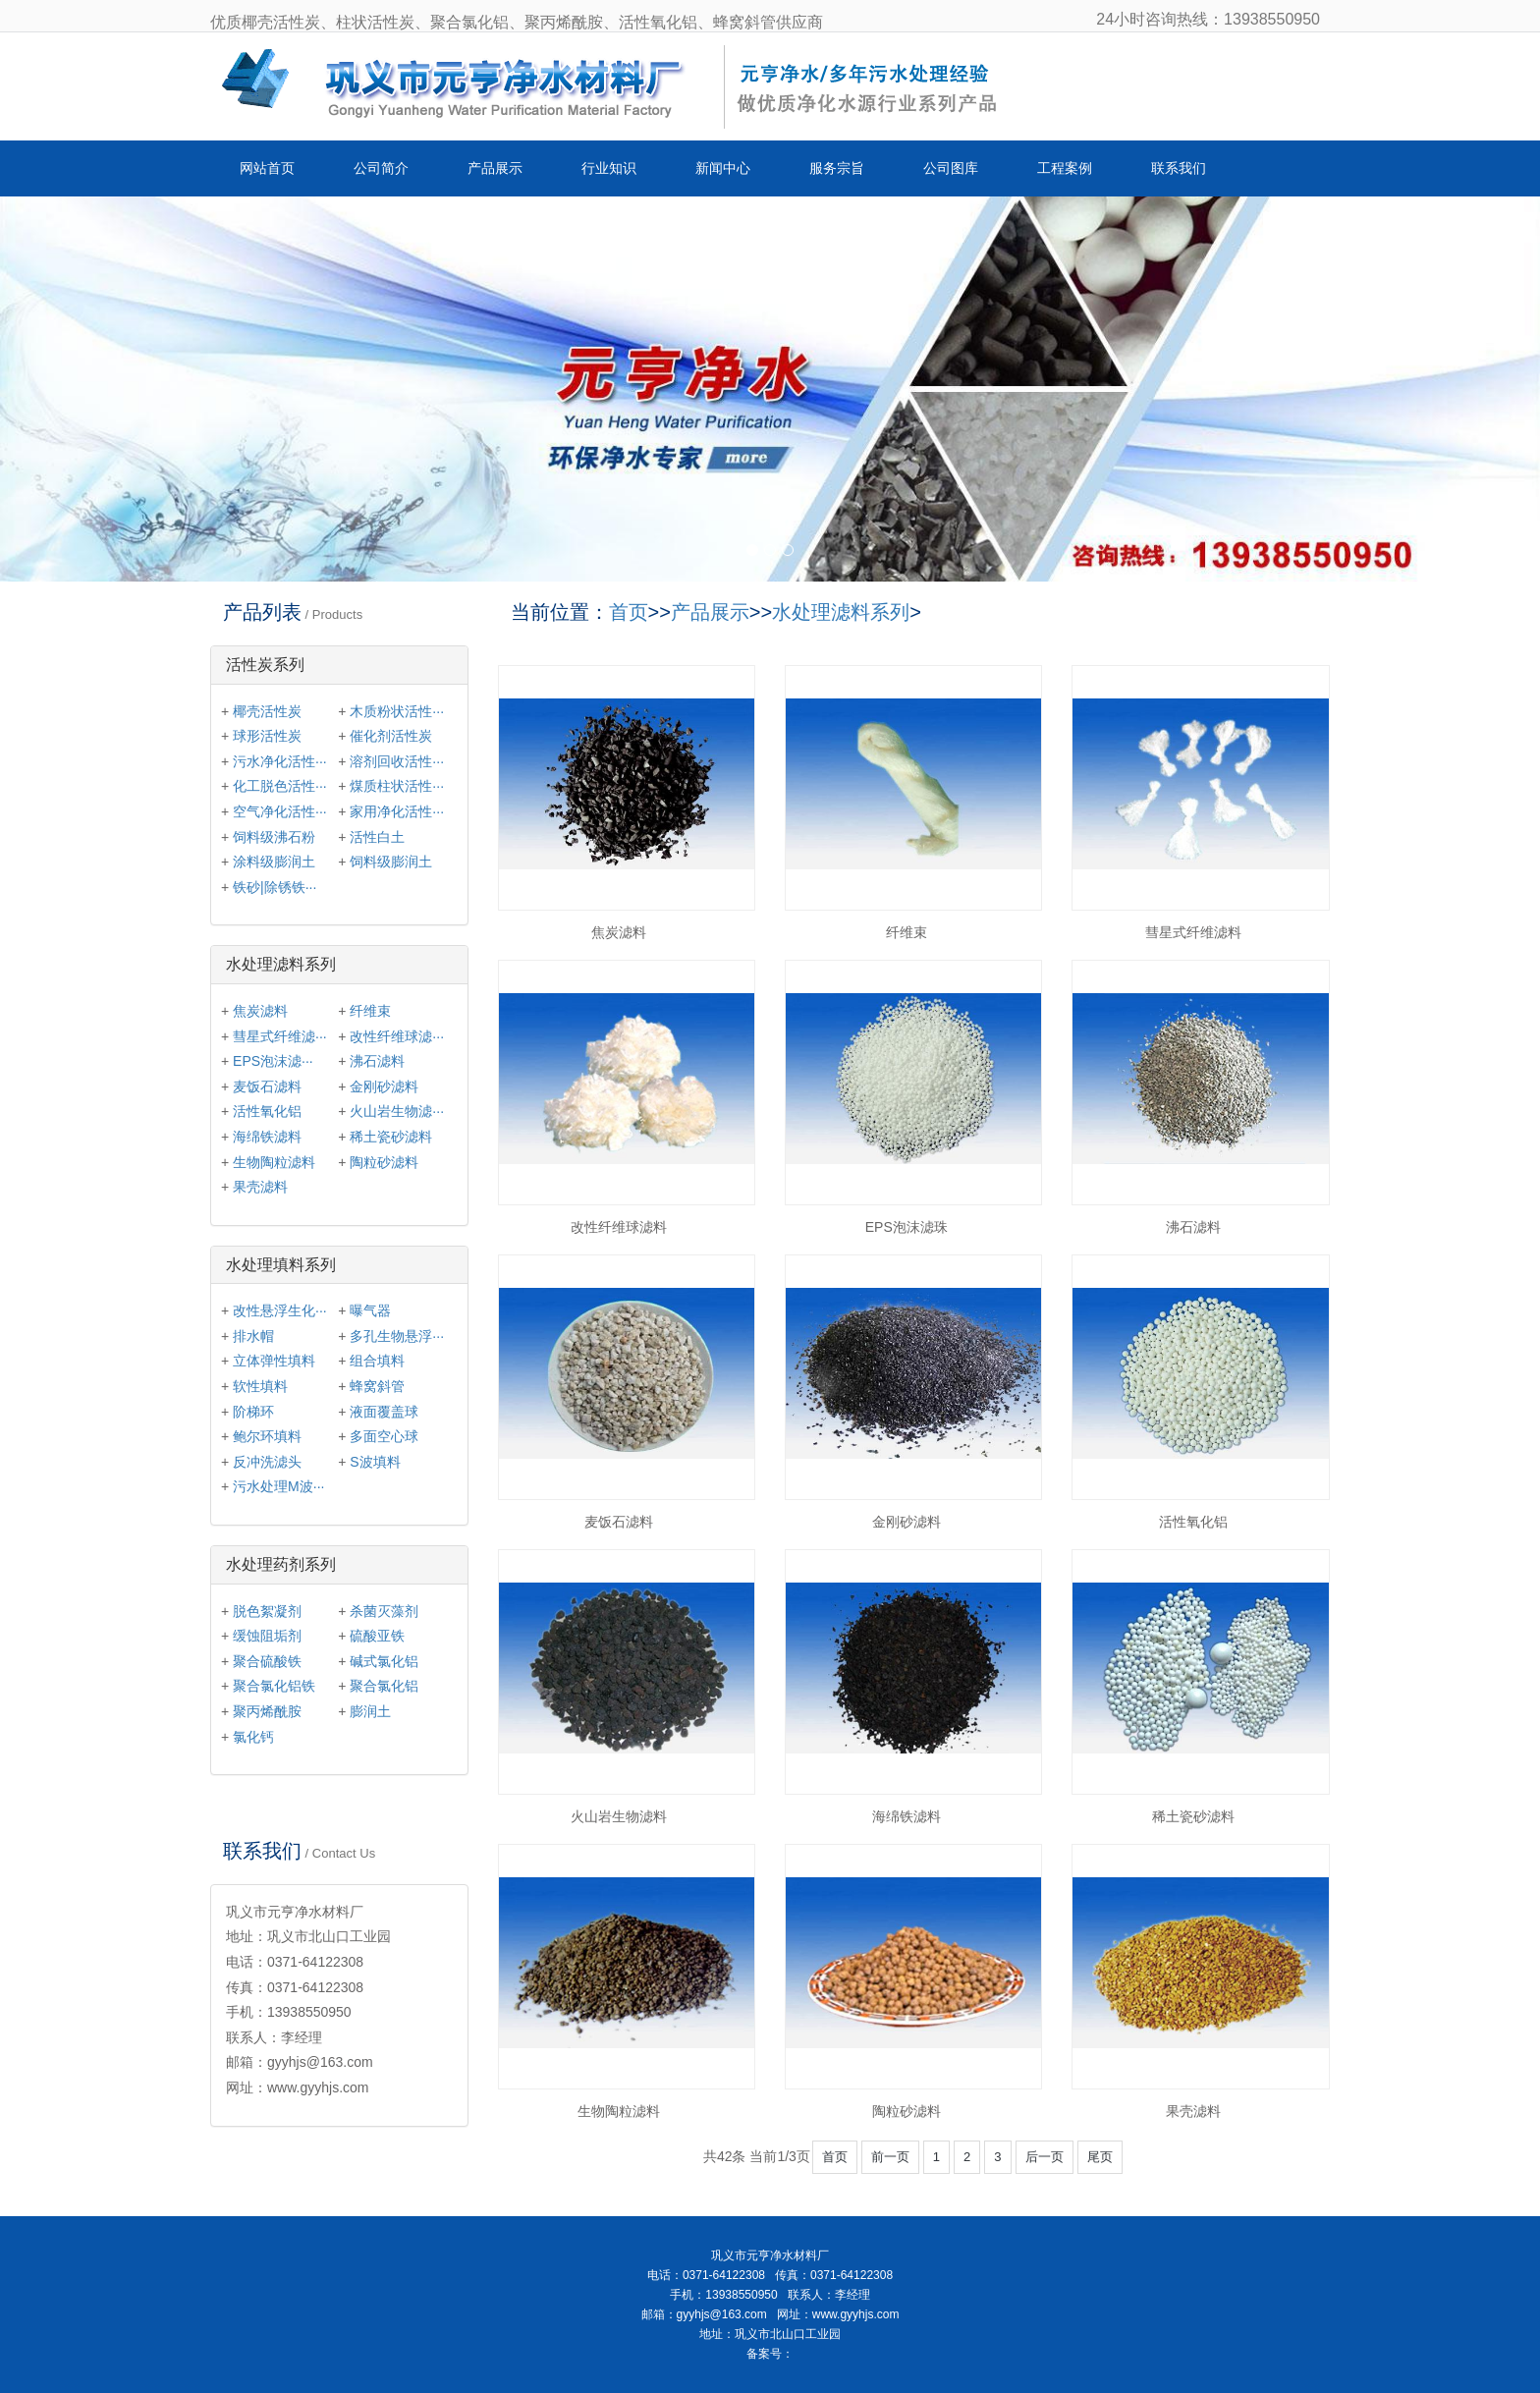 This screenshot has width=1540, height=2393. What do you see at coordinates (384, 1436) in the screenshot?
I see `多面空心球` at bounding box center [384, 1436].